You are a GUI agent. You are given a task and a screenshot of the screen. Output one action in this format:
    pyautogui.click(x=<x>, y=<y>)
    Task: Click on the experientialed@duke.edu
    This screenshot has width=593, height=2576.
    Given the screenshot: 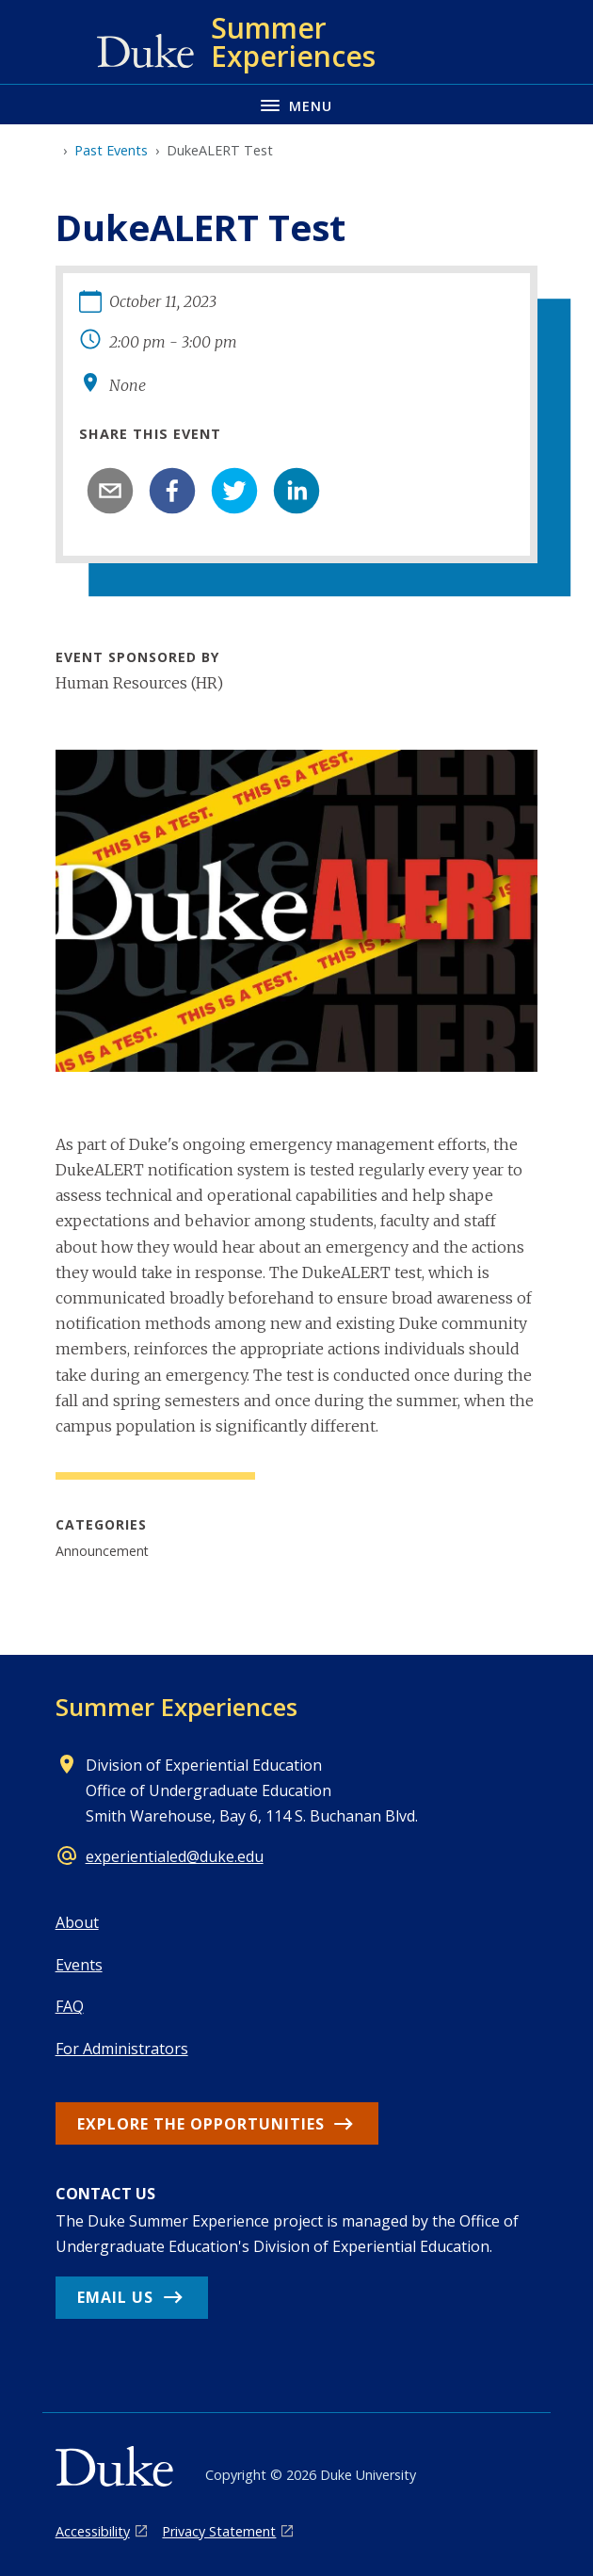 What is the action you would take?
    pyautogui.click(x=175, y=1856)
    